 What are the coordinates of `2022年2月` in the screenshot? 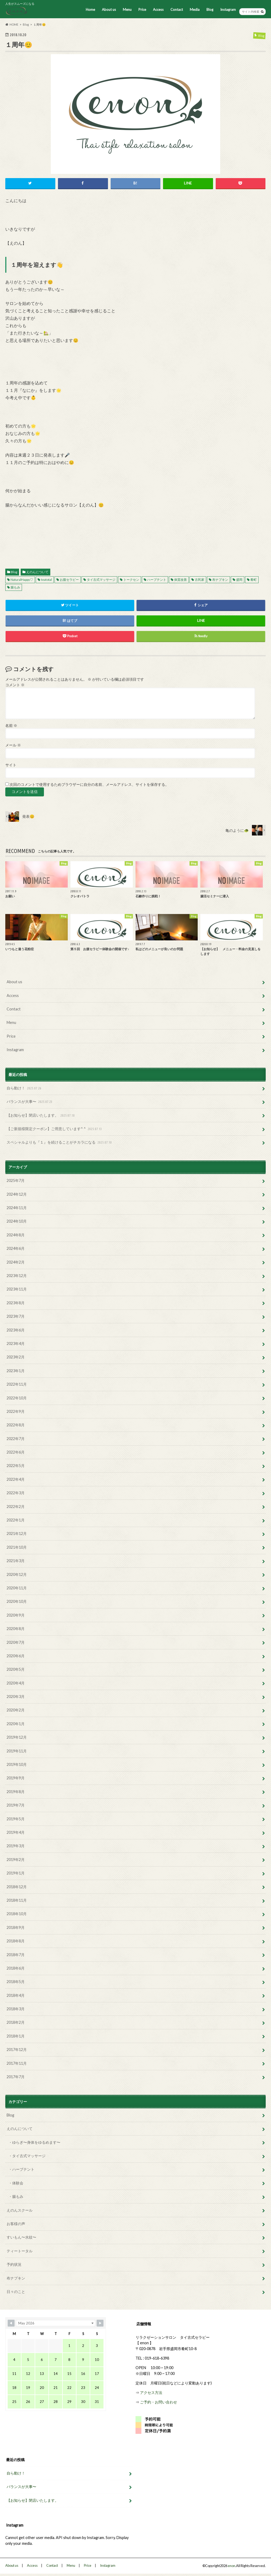 It's located at (16, 1506).